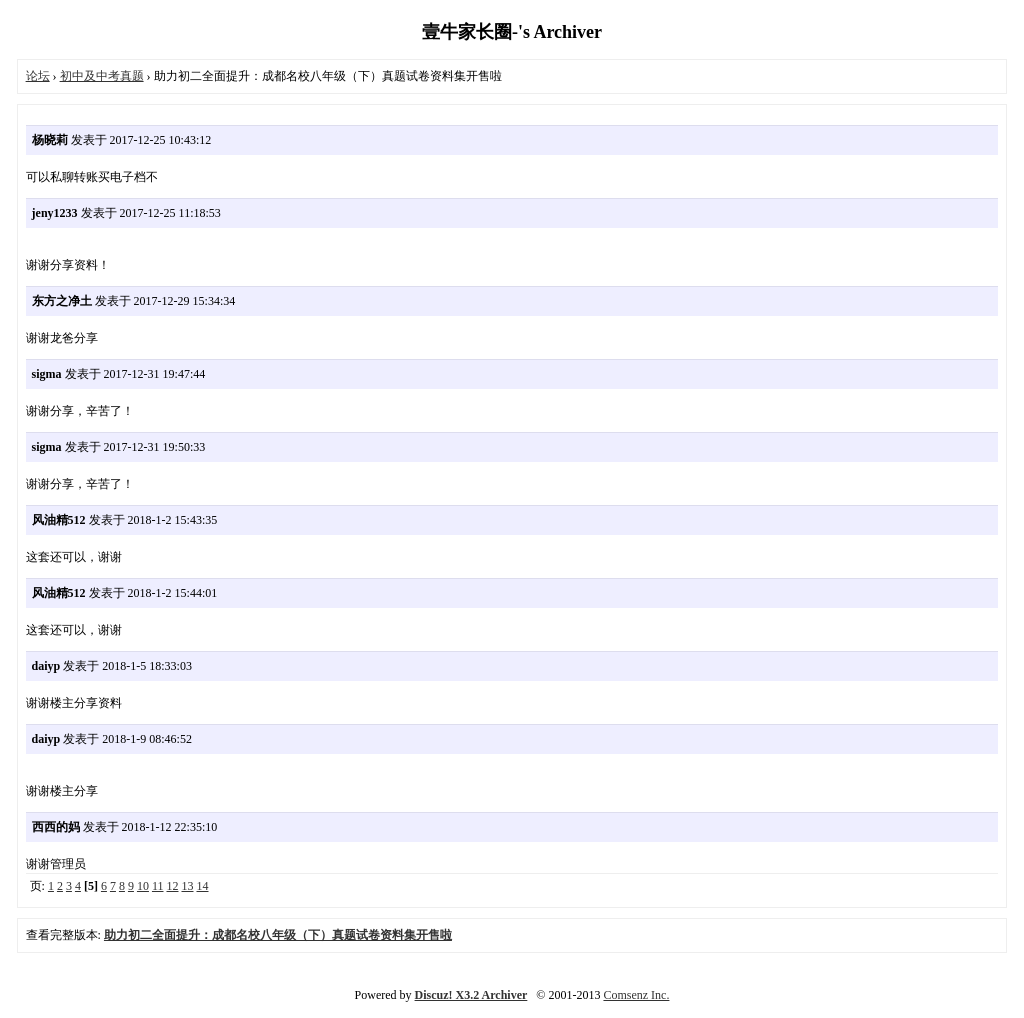  What do you see at coordinates (158, 886) in the screenshot?
I see `11` at bounding box center [158, 886].